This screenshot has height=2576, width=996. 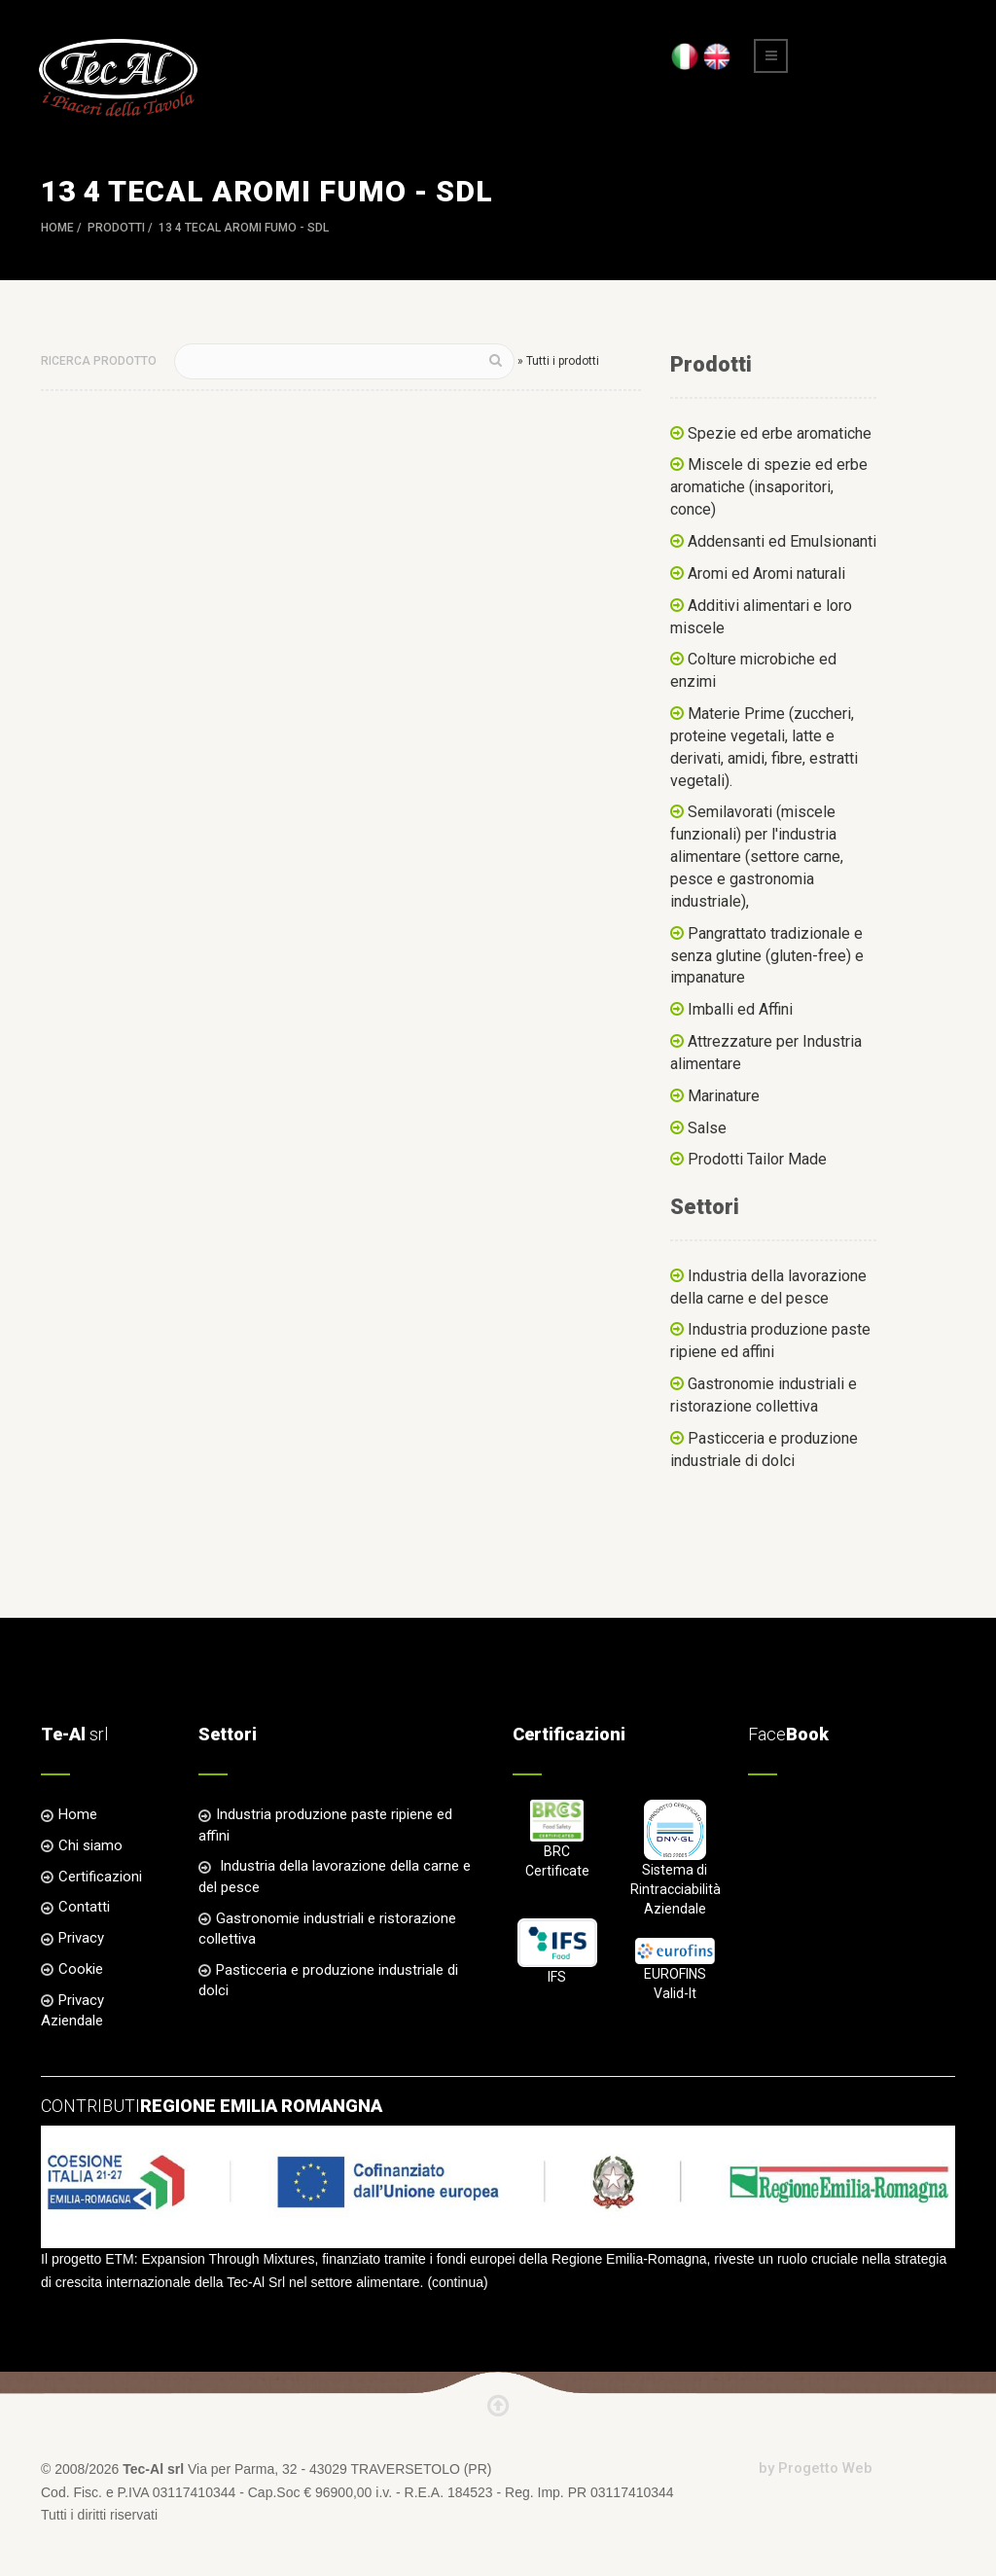 What do you see at coordinates (90, 1845) in the screenshot?
I see `Chi siamo` at bounding box center [90, 1845].